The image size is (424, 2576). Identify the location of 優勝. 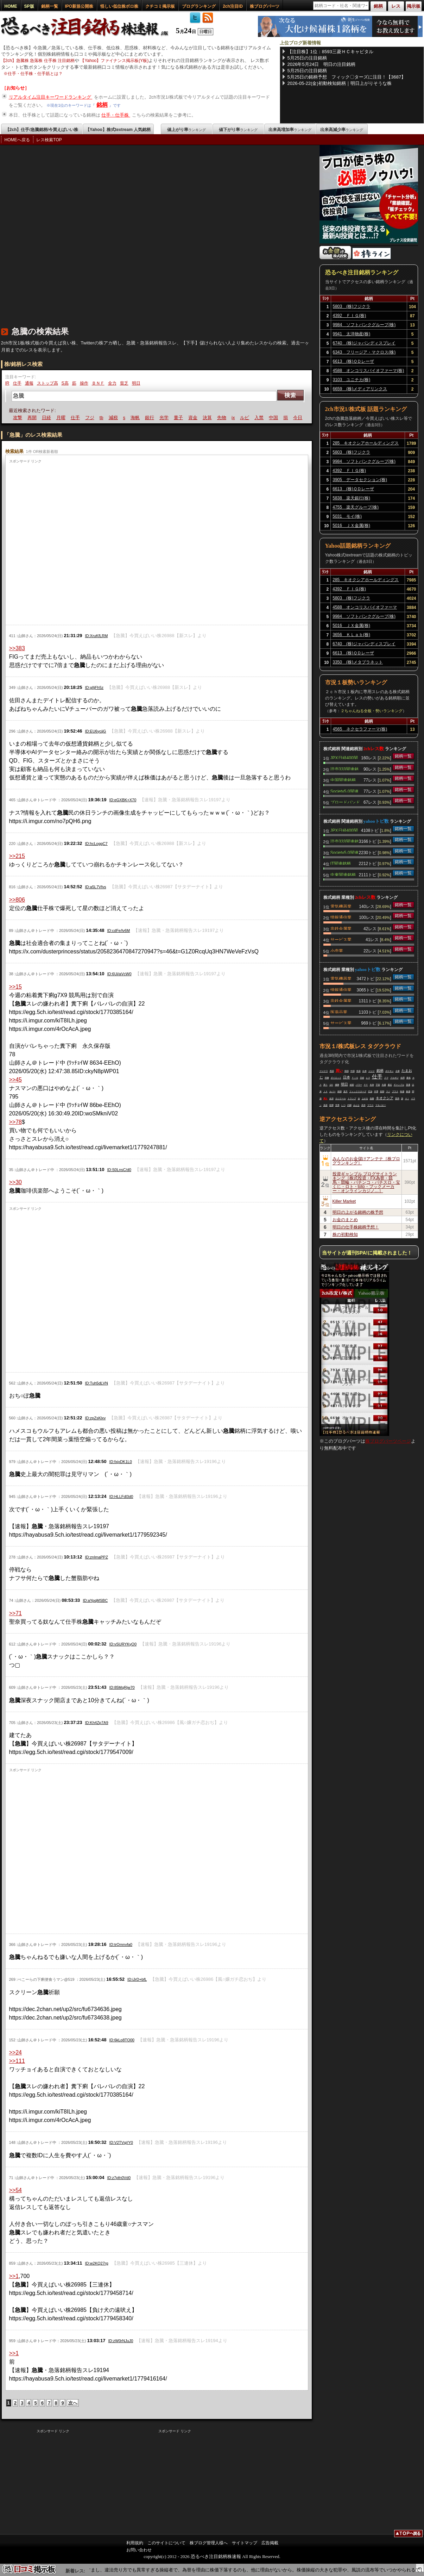
(337, 1085).